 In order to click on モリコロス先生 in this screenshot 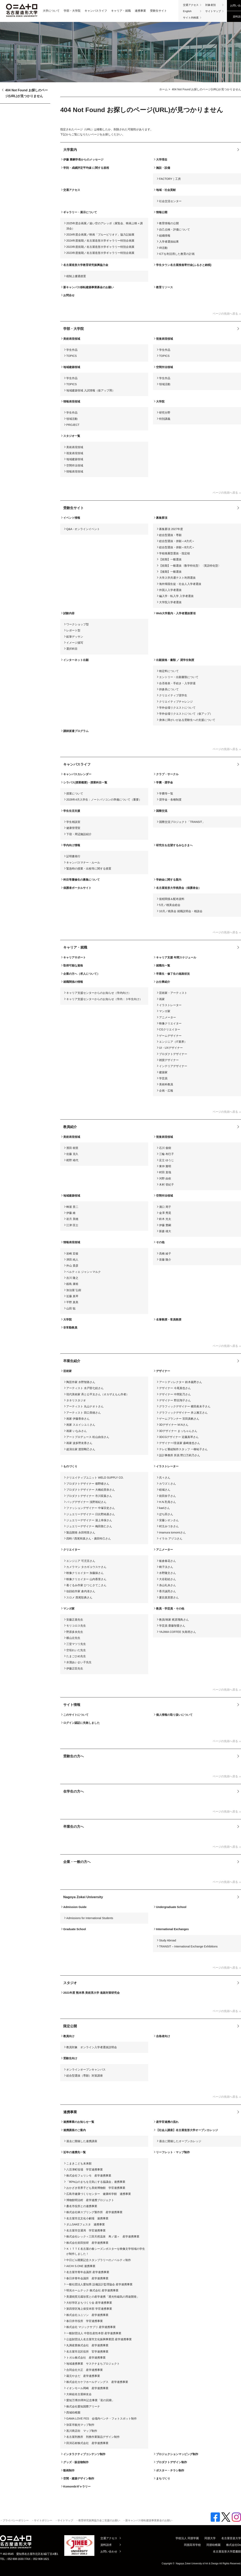, I will do `click(76, 1625)`.